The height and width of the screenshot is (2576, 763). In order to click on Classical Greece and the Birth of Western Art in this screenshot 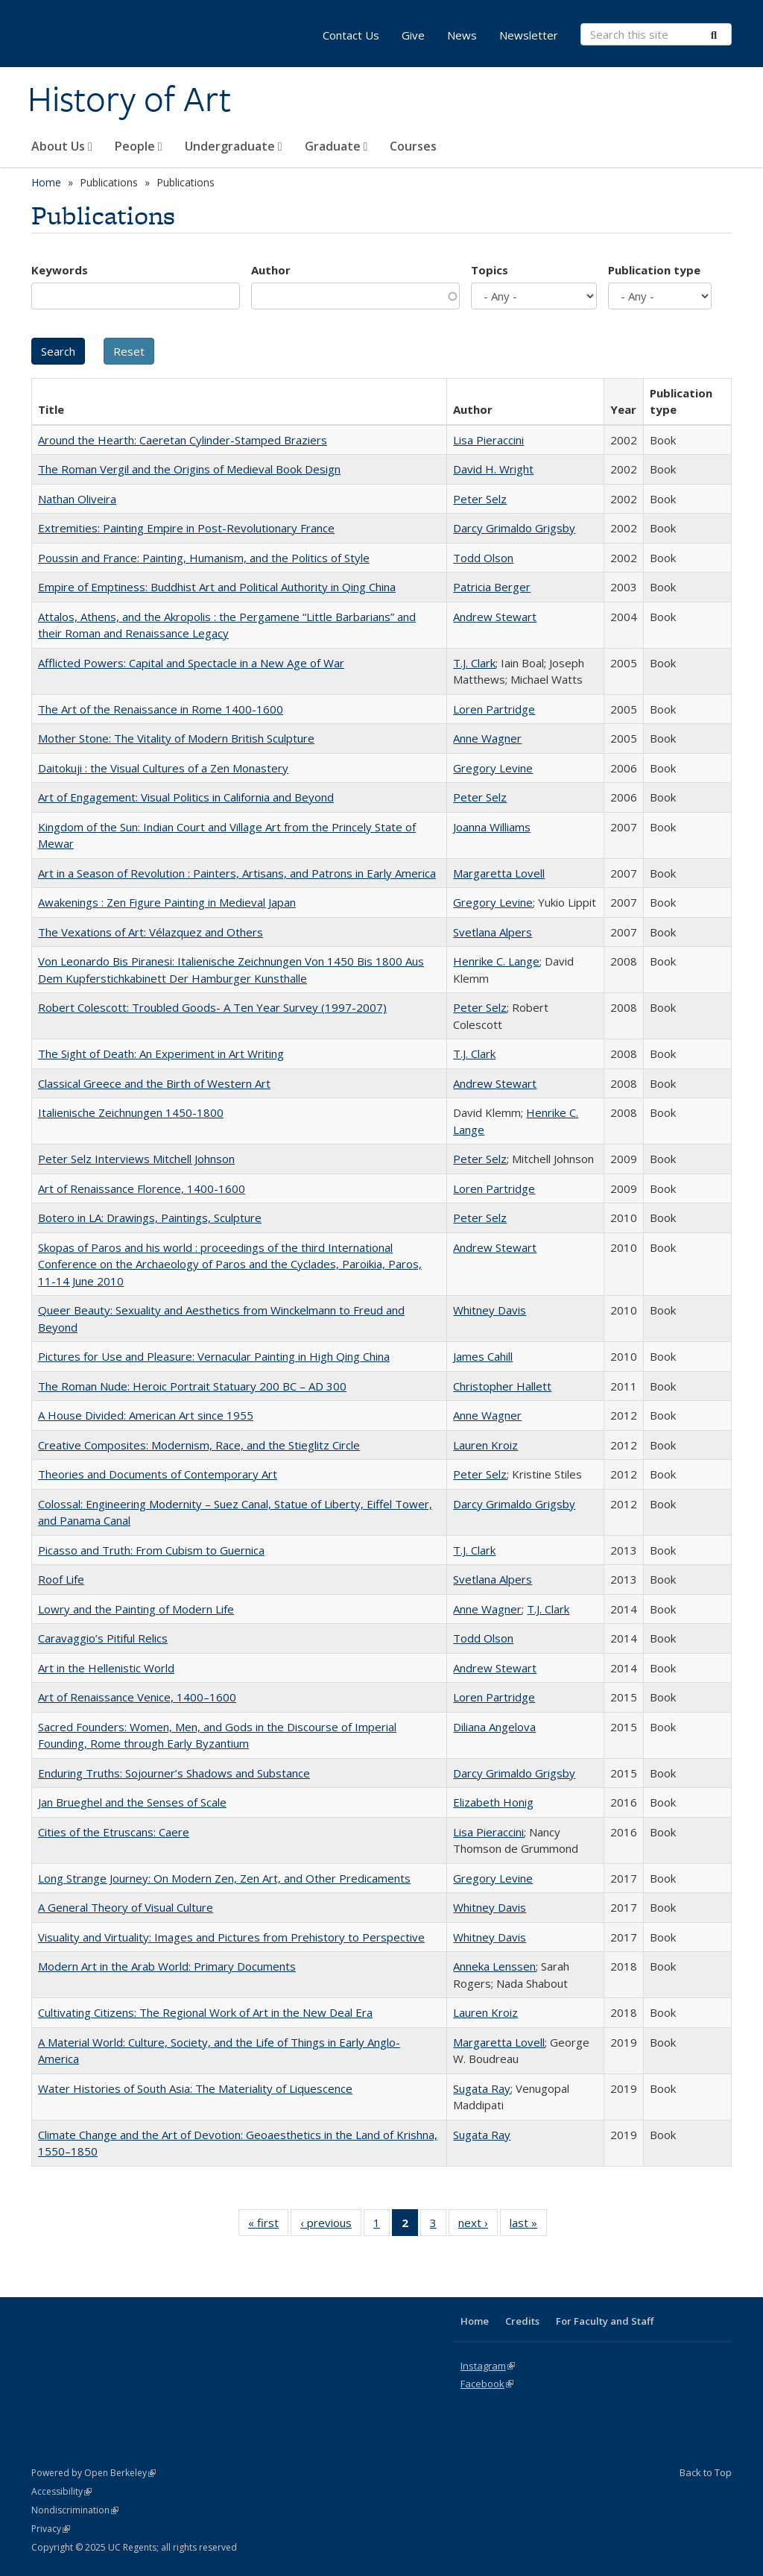, I will do `click(154, 1083)`.